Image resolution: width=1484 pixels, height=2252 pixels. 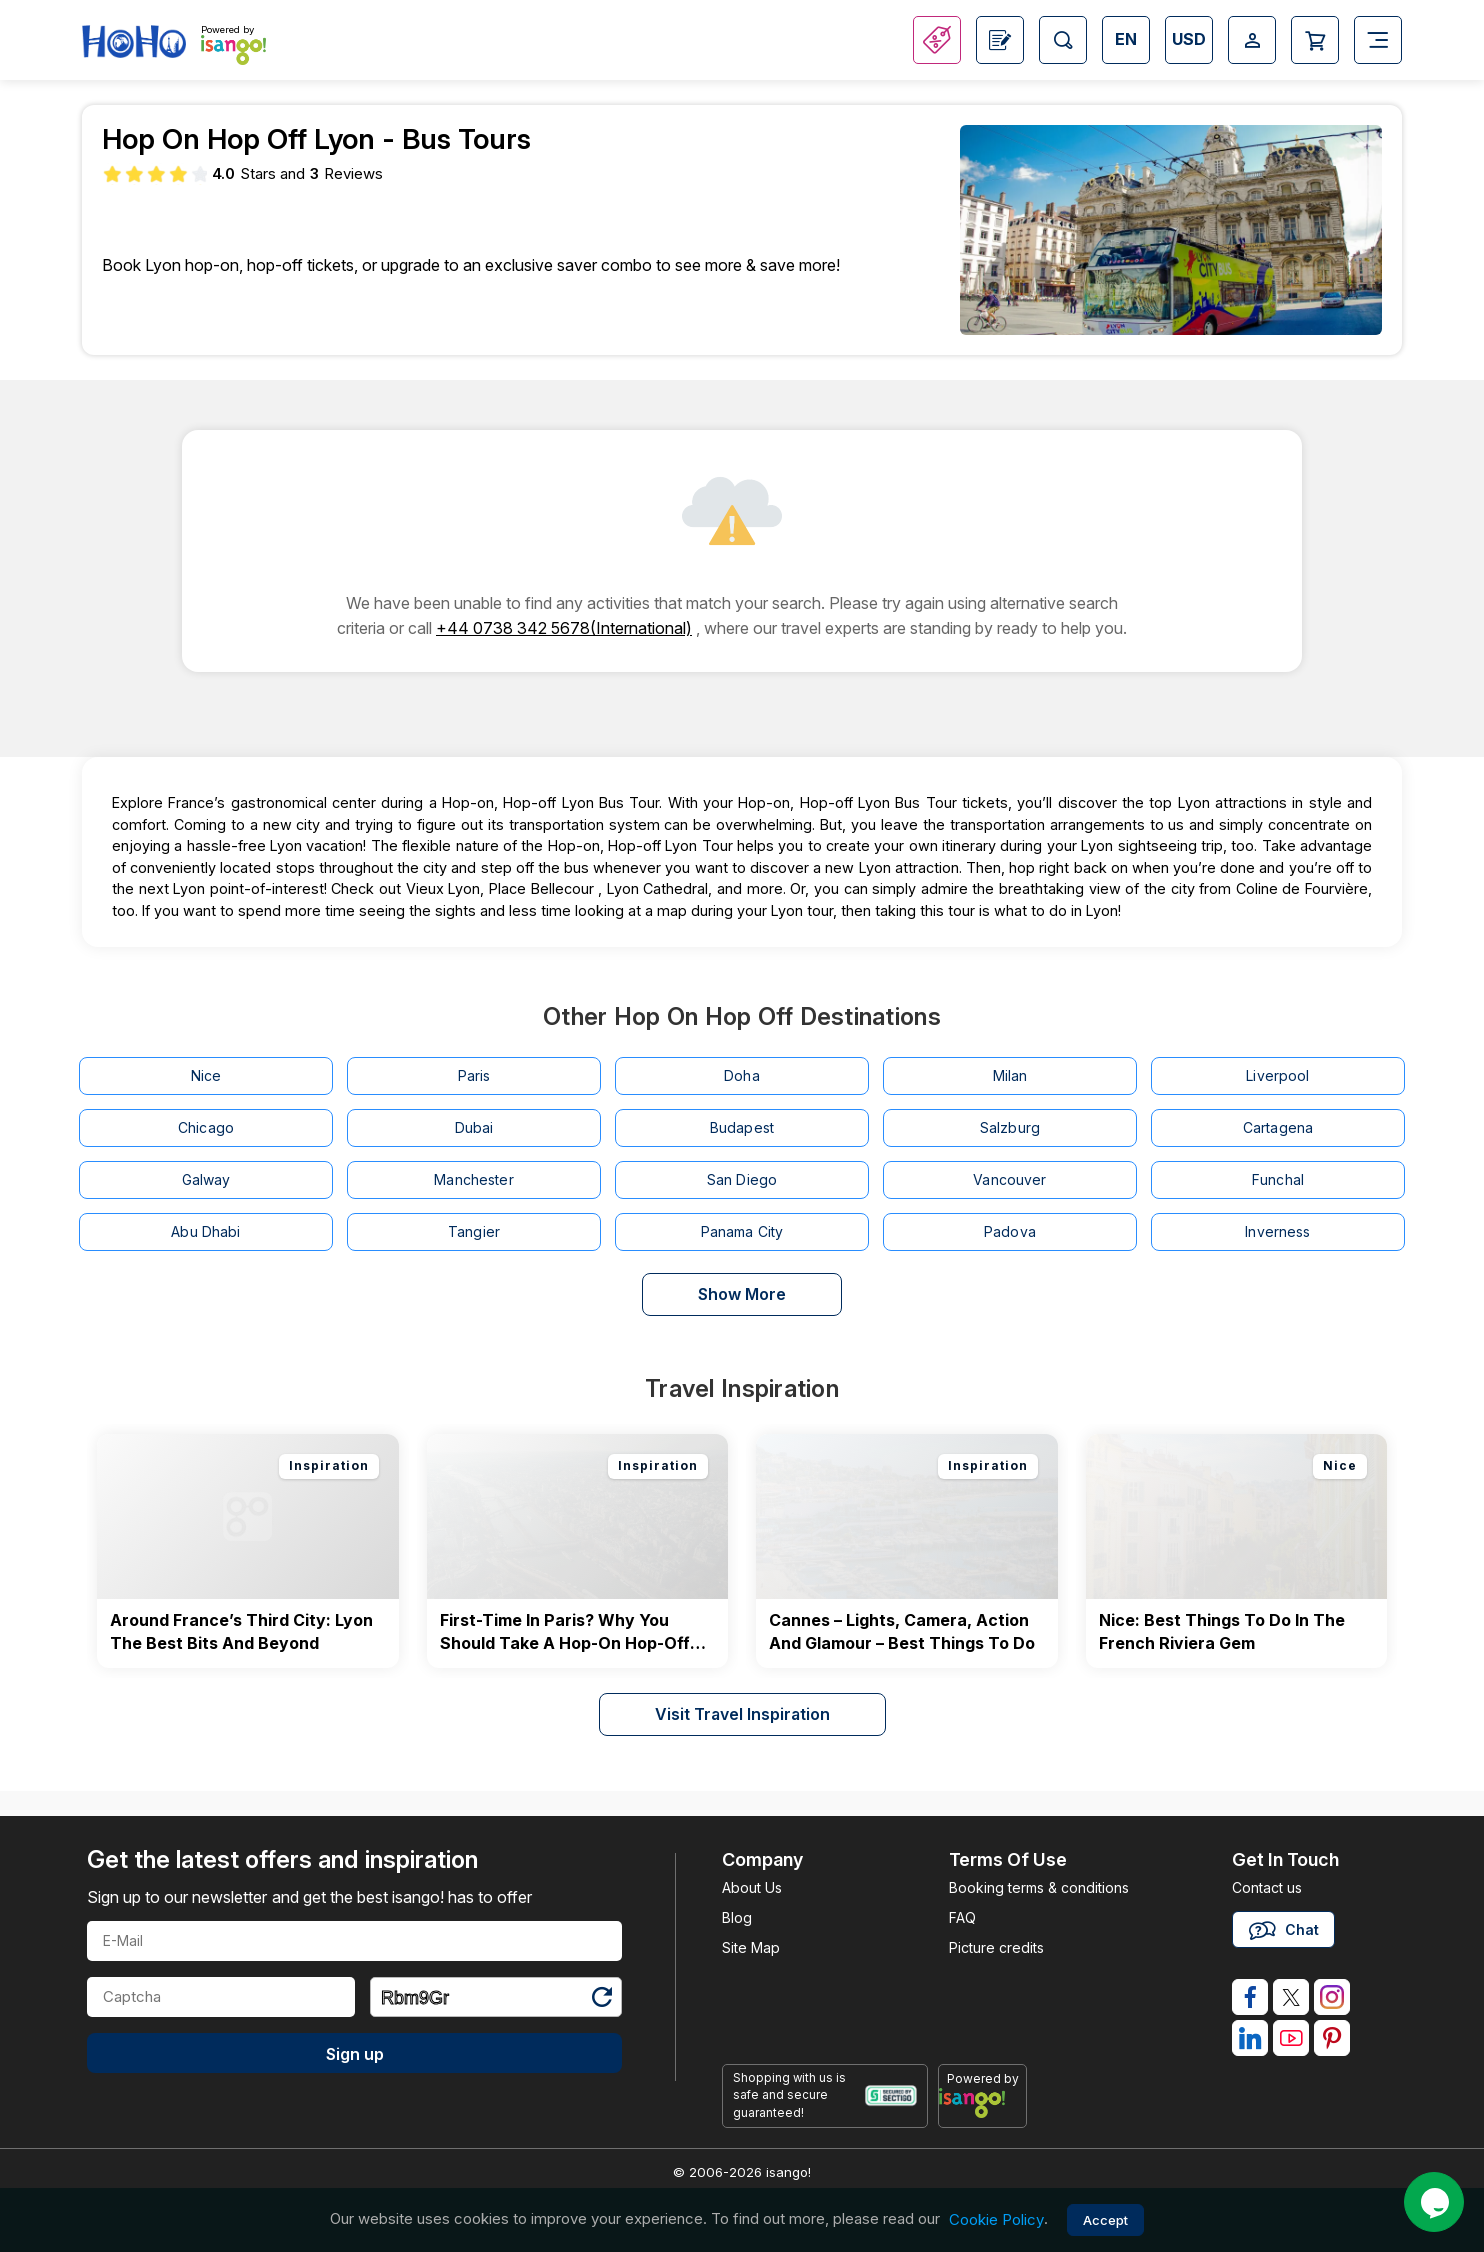 I want to click on About Us, so click(x=752, y=1887).